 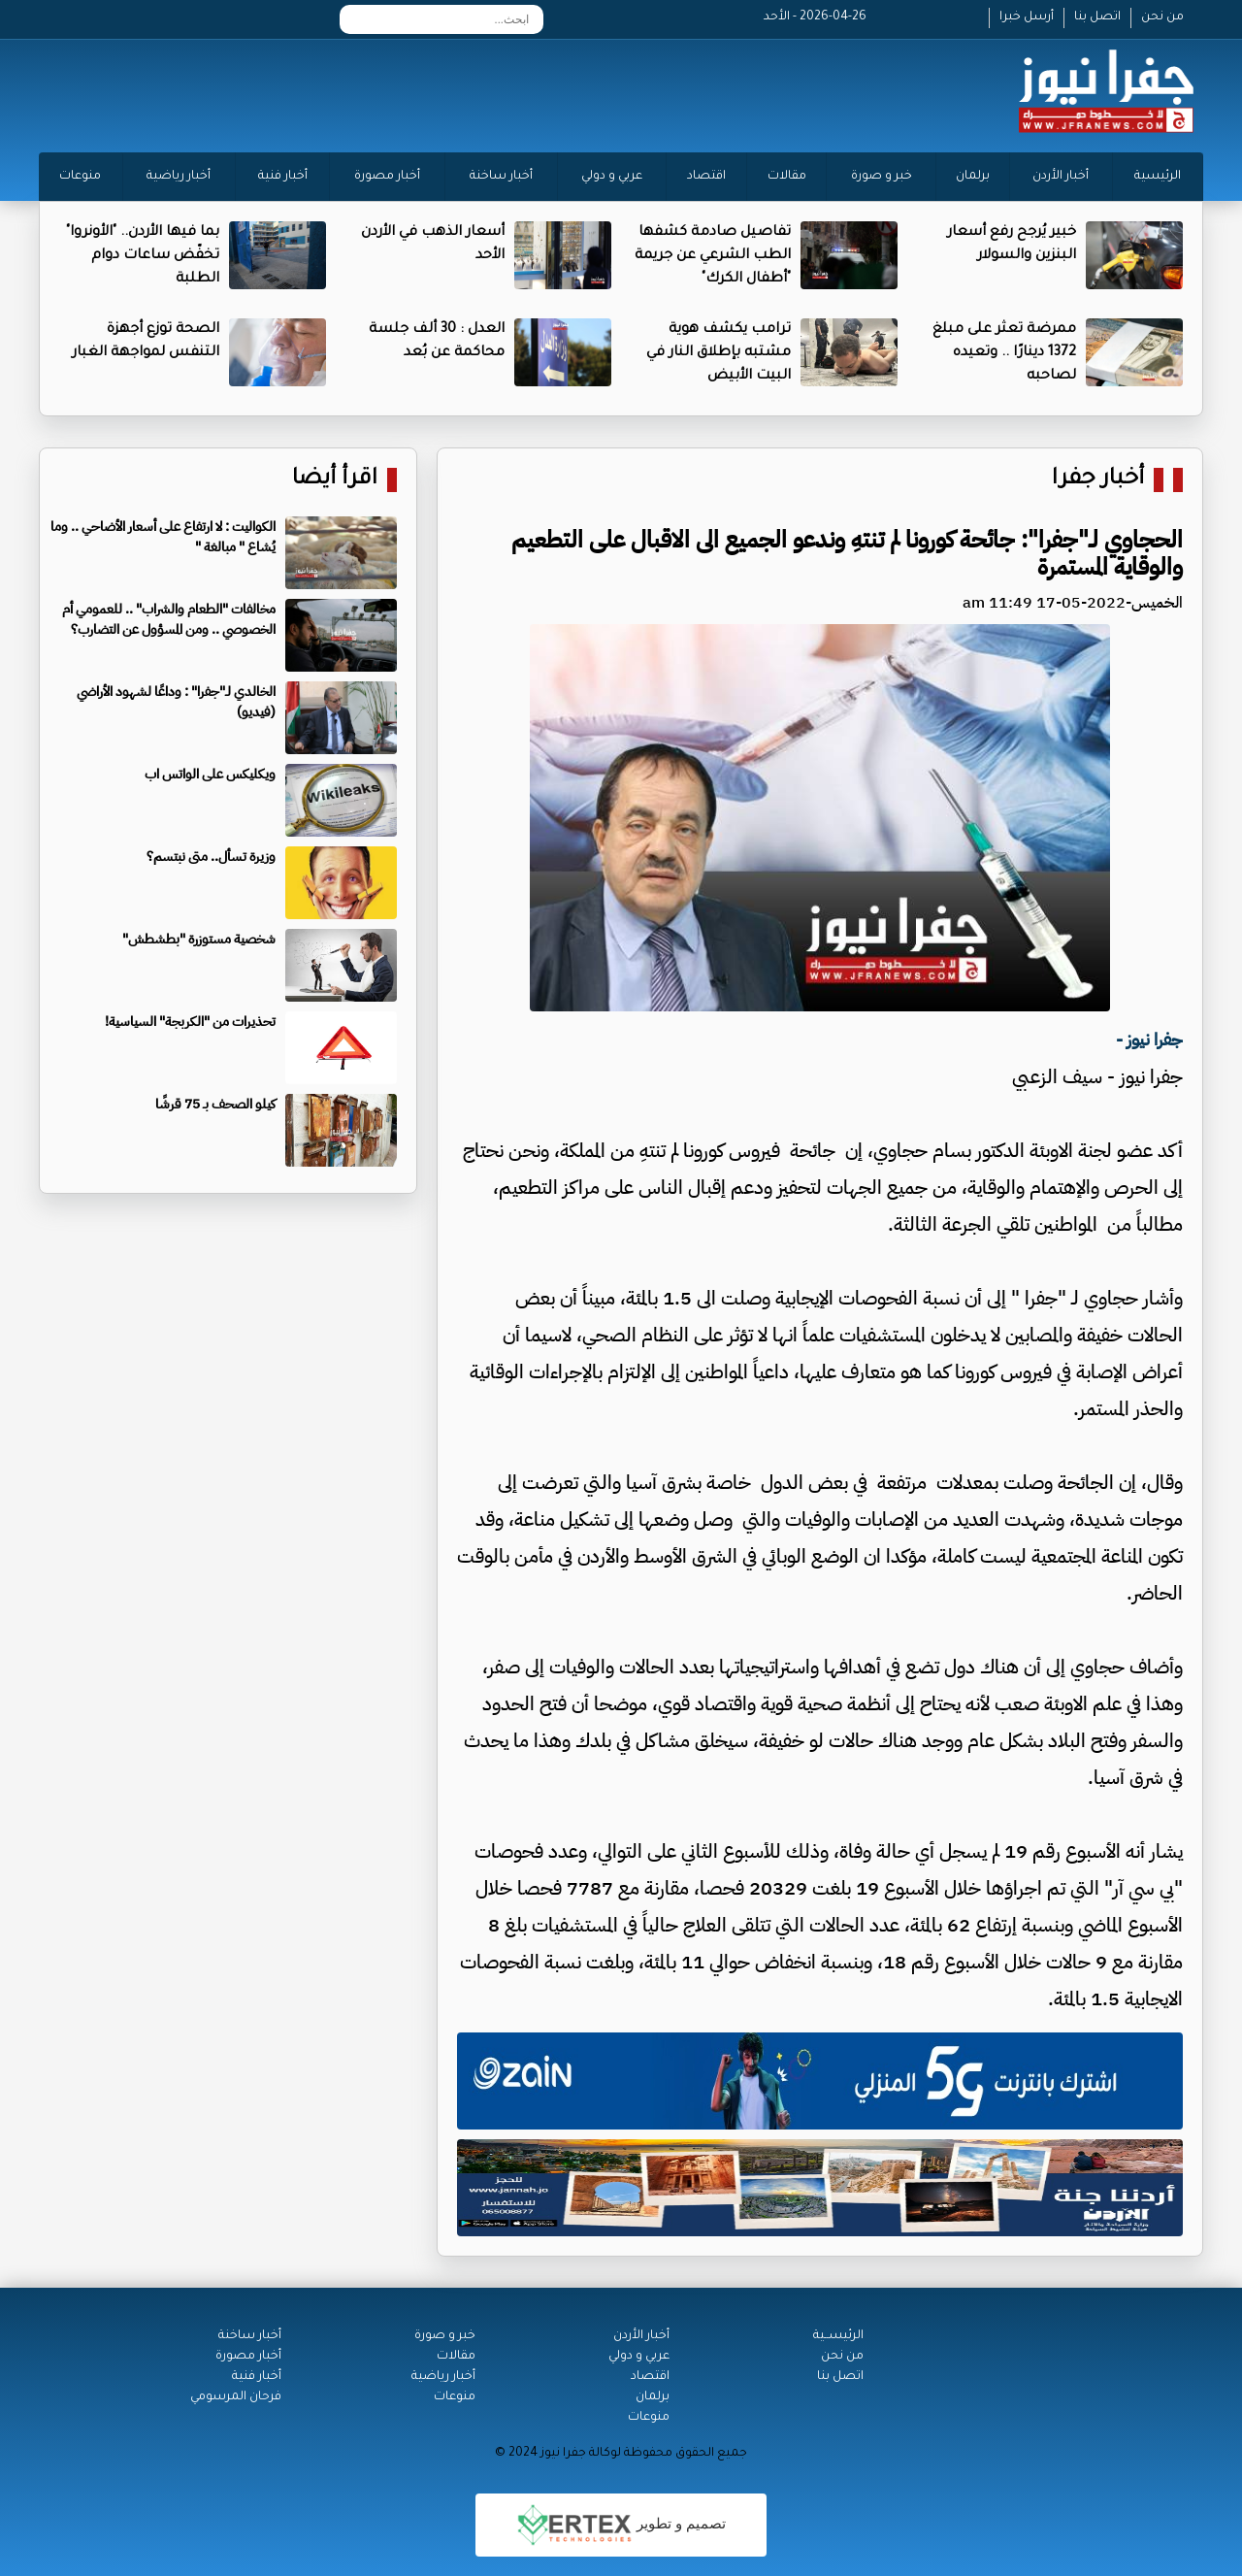 What do you see at coordinates (611, 176) in the screenshot?
I see `عربي و دولي` at bounding box center [611, 176].